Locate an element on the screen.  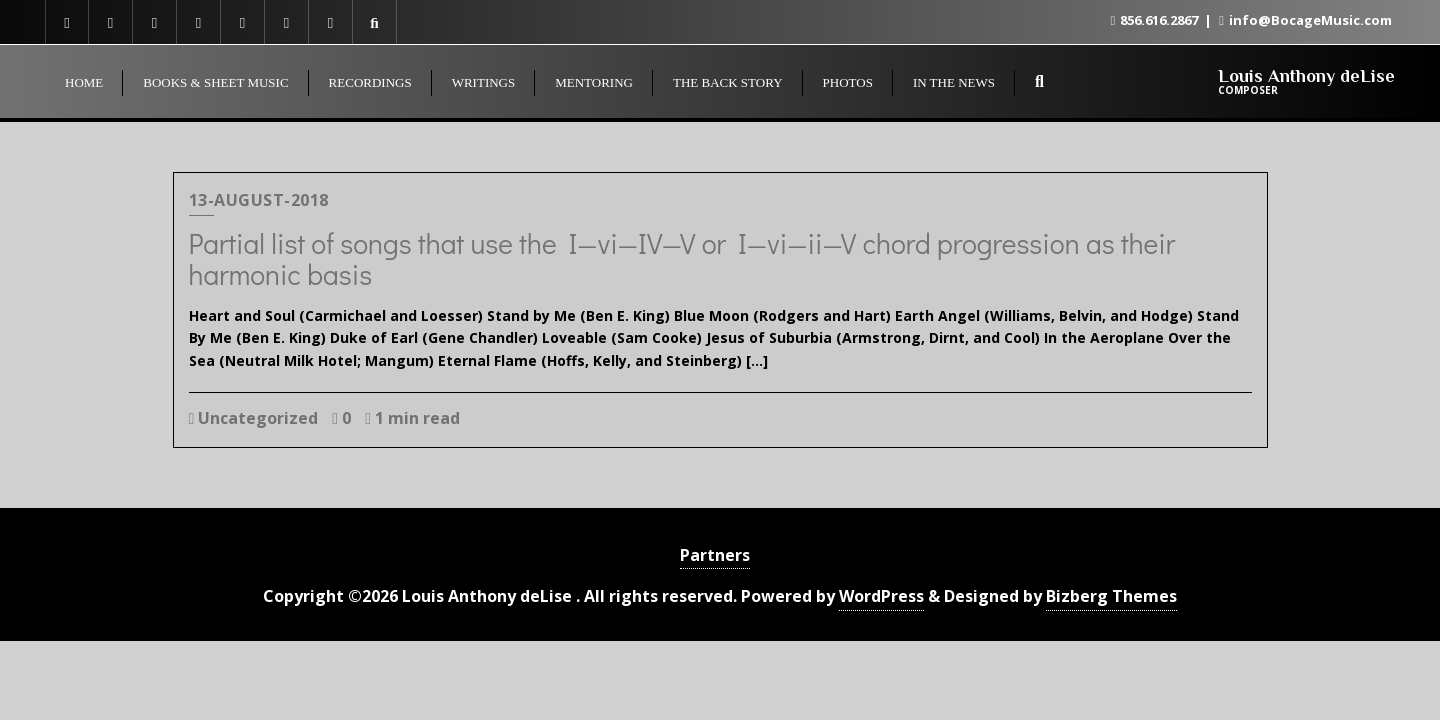
WordPress is located at coordinates (881, 596).